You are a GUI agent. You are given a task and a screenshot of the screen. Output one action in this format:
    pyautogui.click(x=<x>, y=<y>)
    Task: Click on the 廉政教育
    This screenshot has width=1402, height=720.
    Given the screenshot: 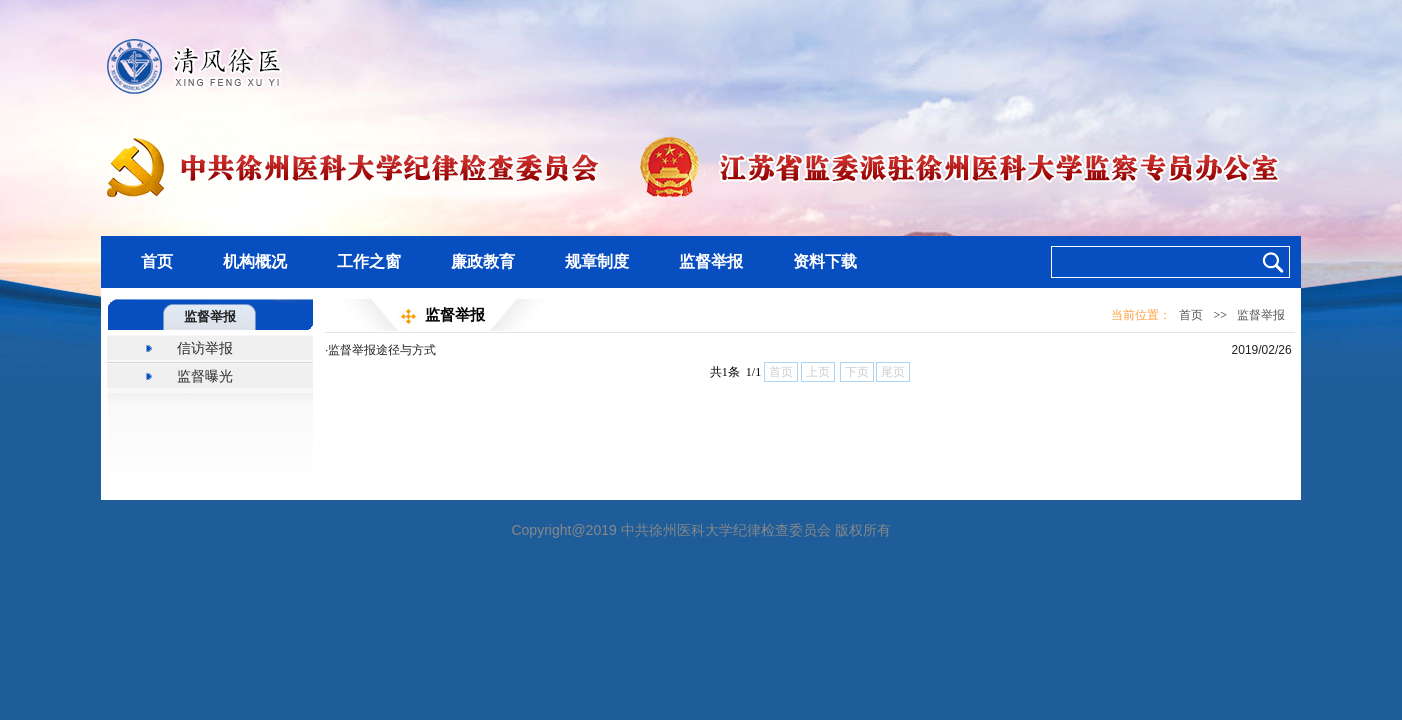 What is the action you would take?
    pyautogui.click(x=483, y=261)
    